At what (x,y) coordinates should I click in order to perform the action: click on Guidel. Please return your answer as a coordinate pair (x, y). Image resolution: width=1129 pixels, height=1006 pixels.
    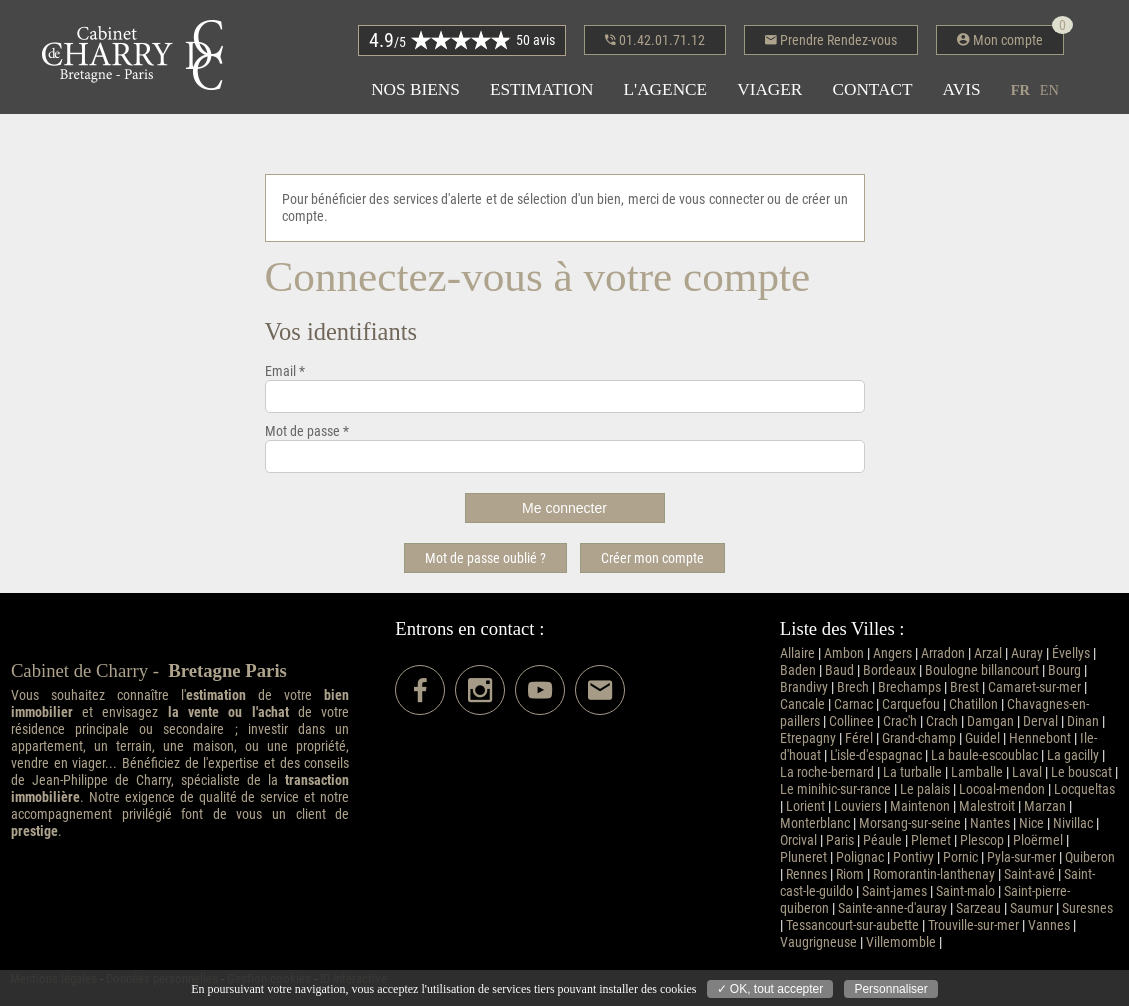
    Looking at the image, I should click on (982, 738).